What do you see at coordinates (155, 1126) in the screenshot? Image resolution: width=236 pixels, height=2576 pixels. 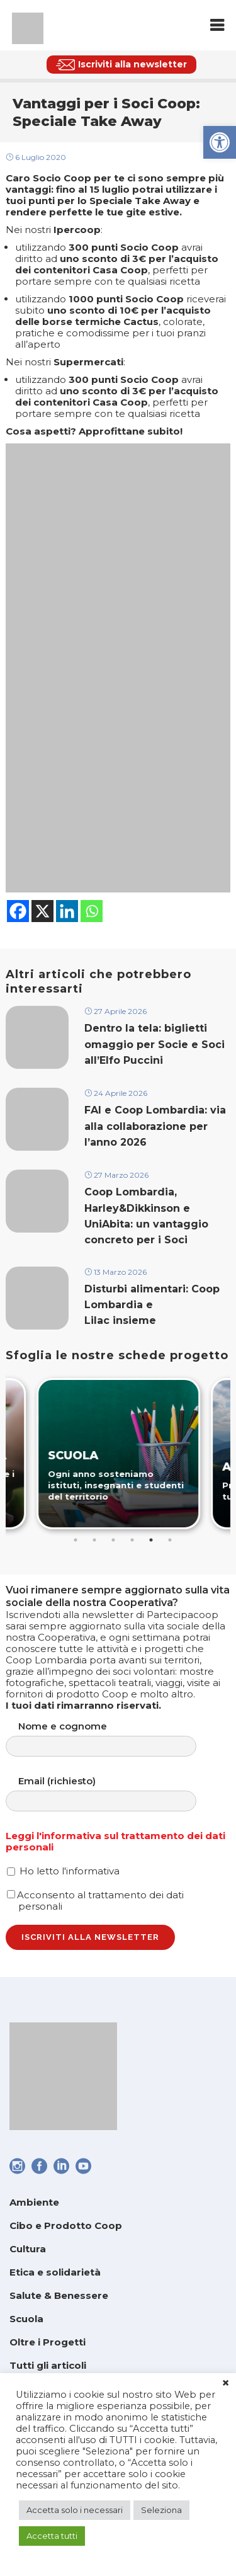 I see `FAI e Coop Lombardia: via alla collaborazione per l’anno 2026 [link]` at bounding box center [155, 1126].